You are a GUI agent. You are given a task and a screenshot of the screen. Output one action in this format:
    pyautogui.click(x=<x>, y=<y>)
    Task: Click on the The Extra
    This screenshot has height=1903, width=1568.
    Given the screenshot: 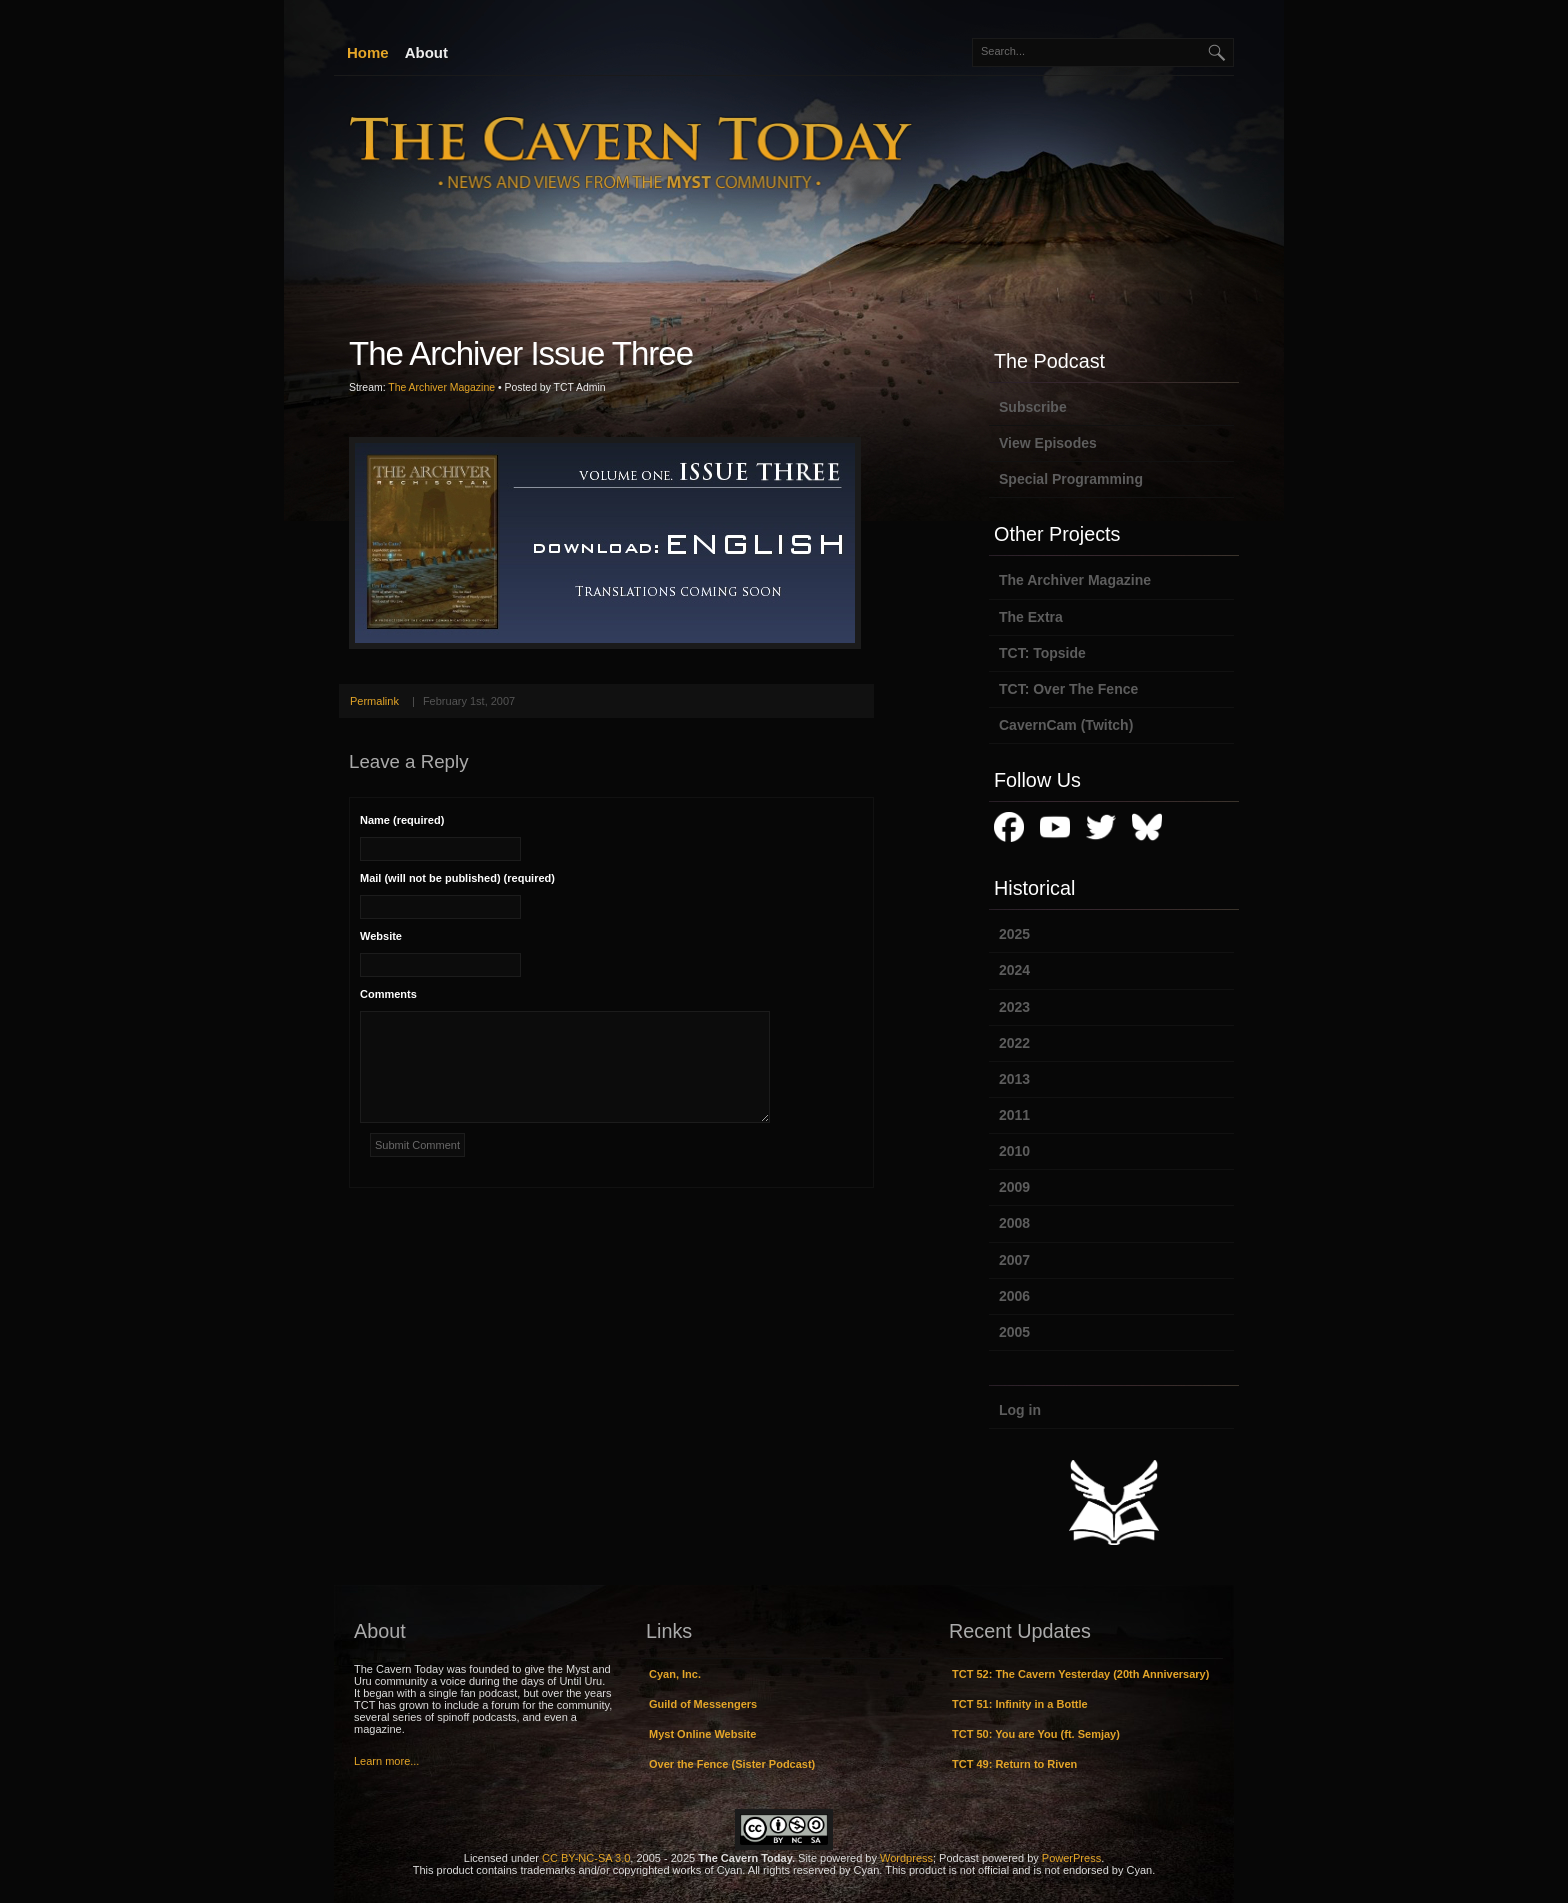 What is the action you would take?
    pyautogui.click(x=1031, y=617)
    